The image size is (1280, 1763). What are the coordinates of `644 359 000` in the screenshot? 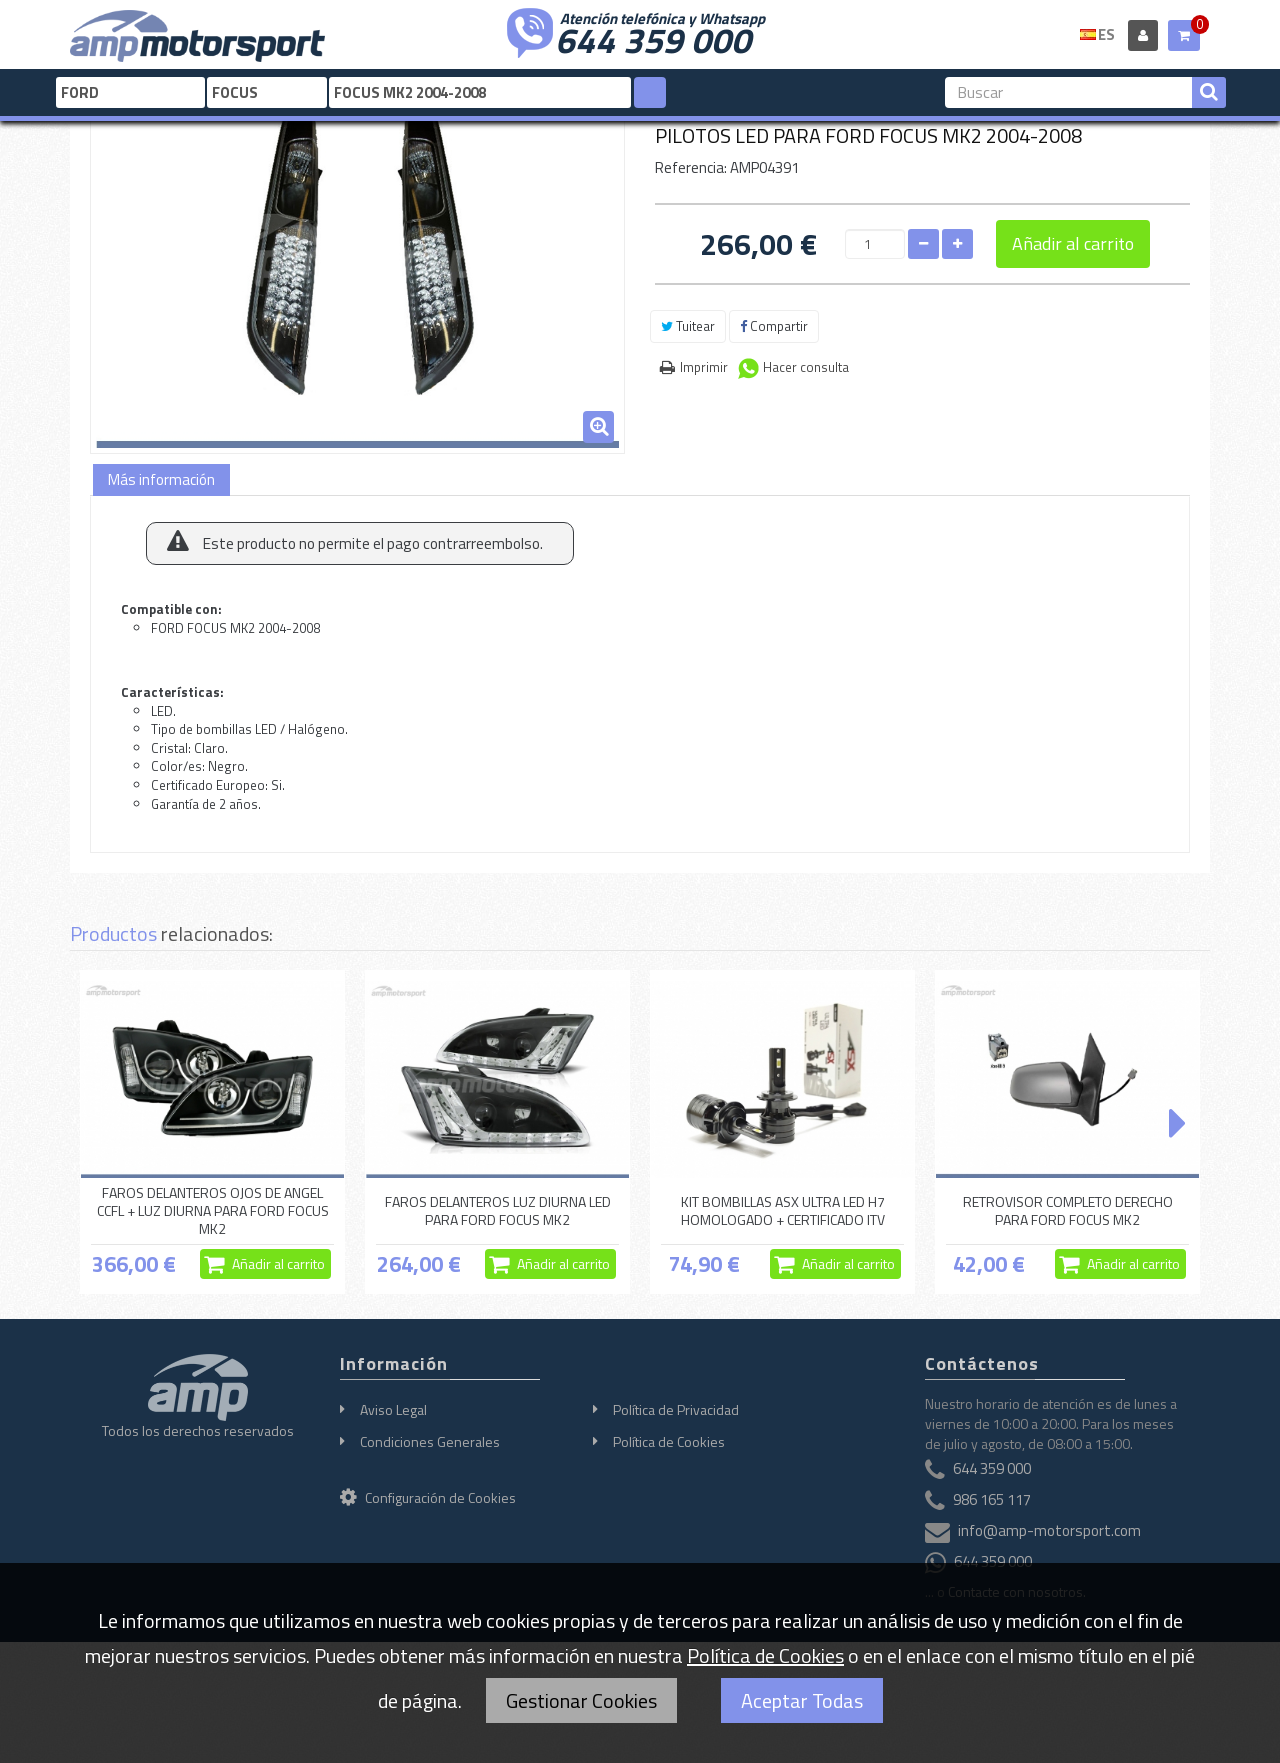 It's located at (653, 38).